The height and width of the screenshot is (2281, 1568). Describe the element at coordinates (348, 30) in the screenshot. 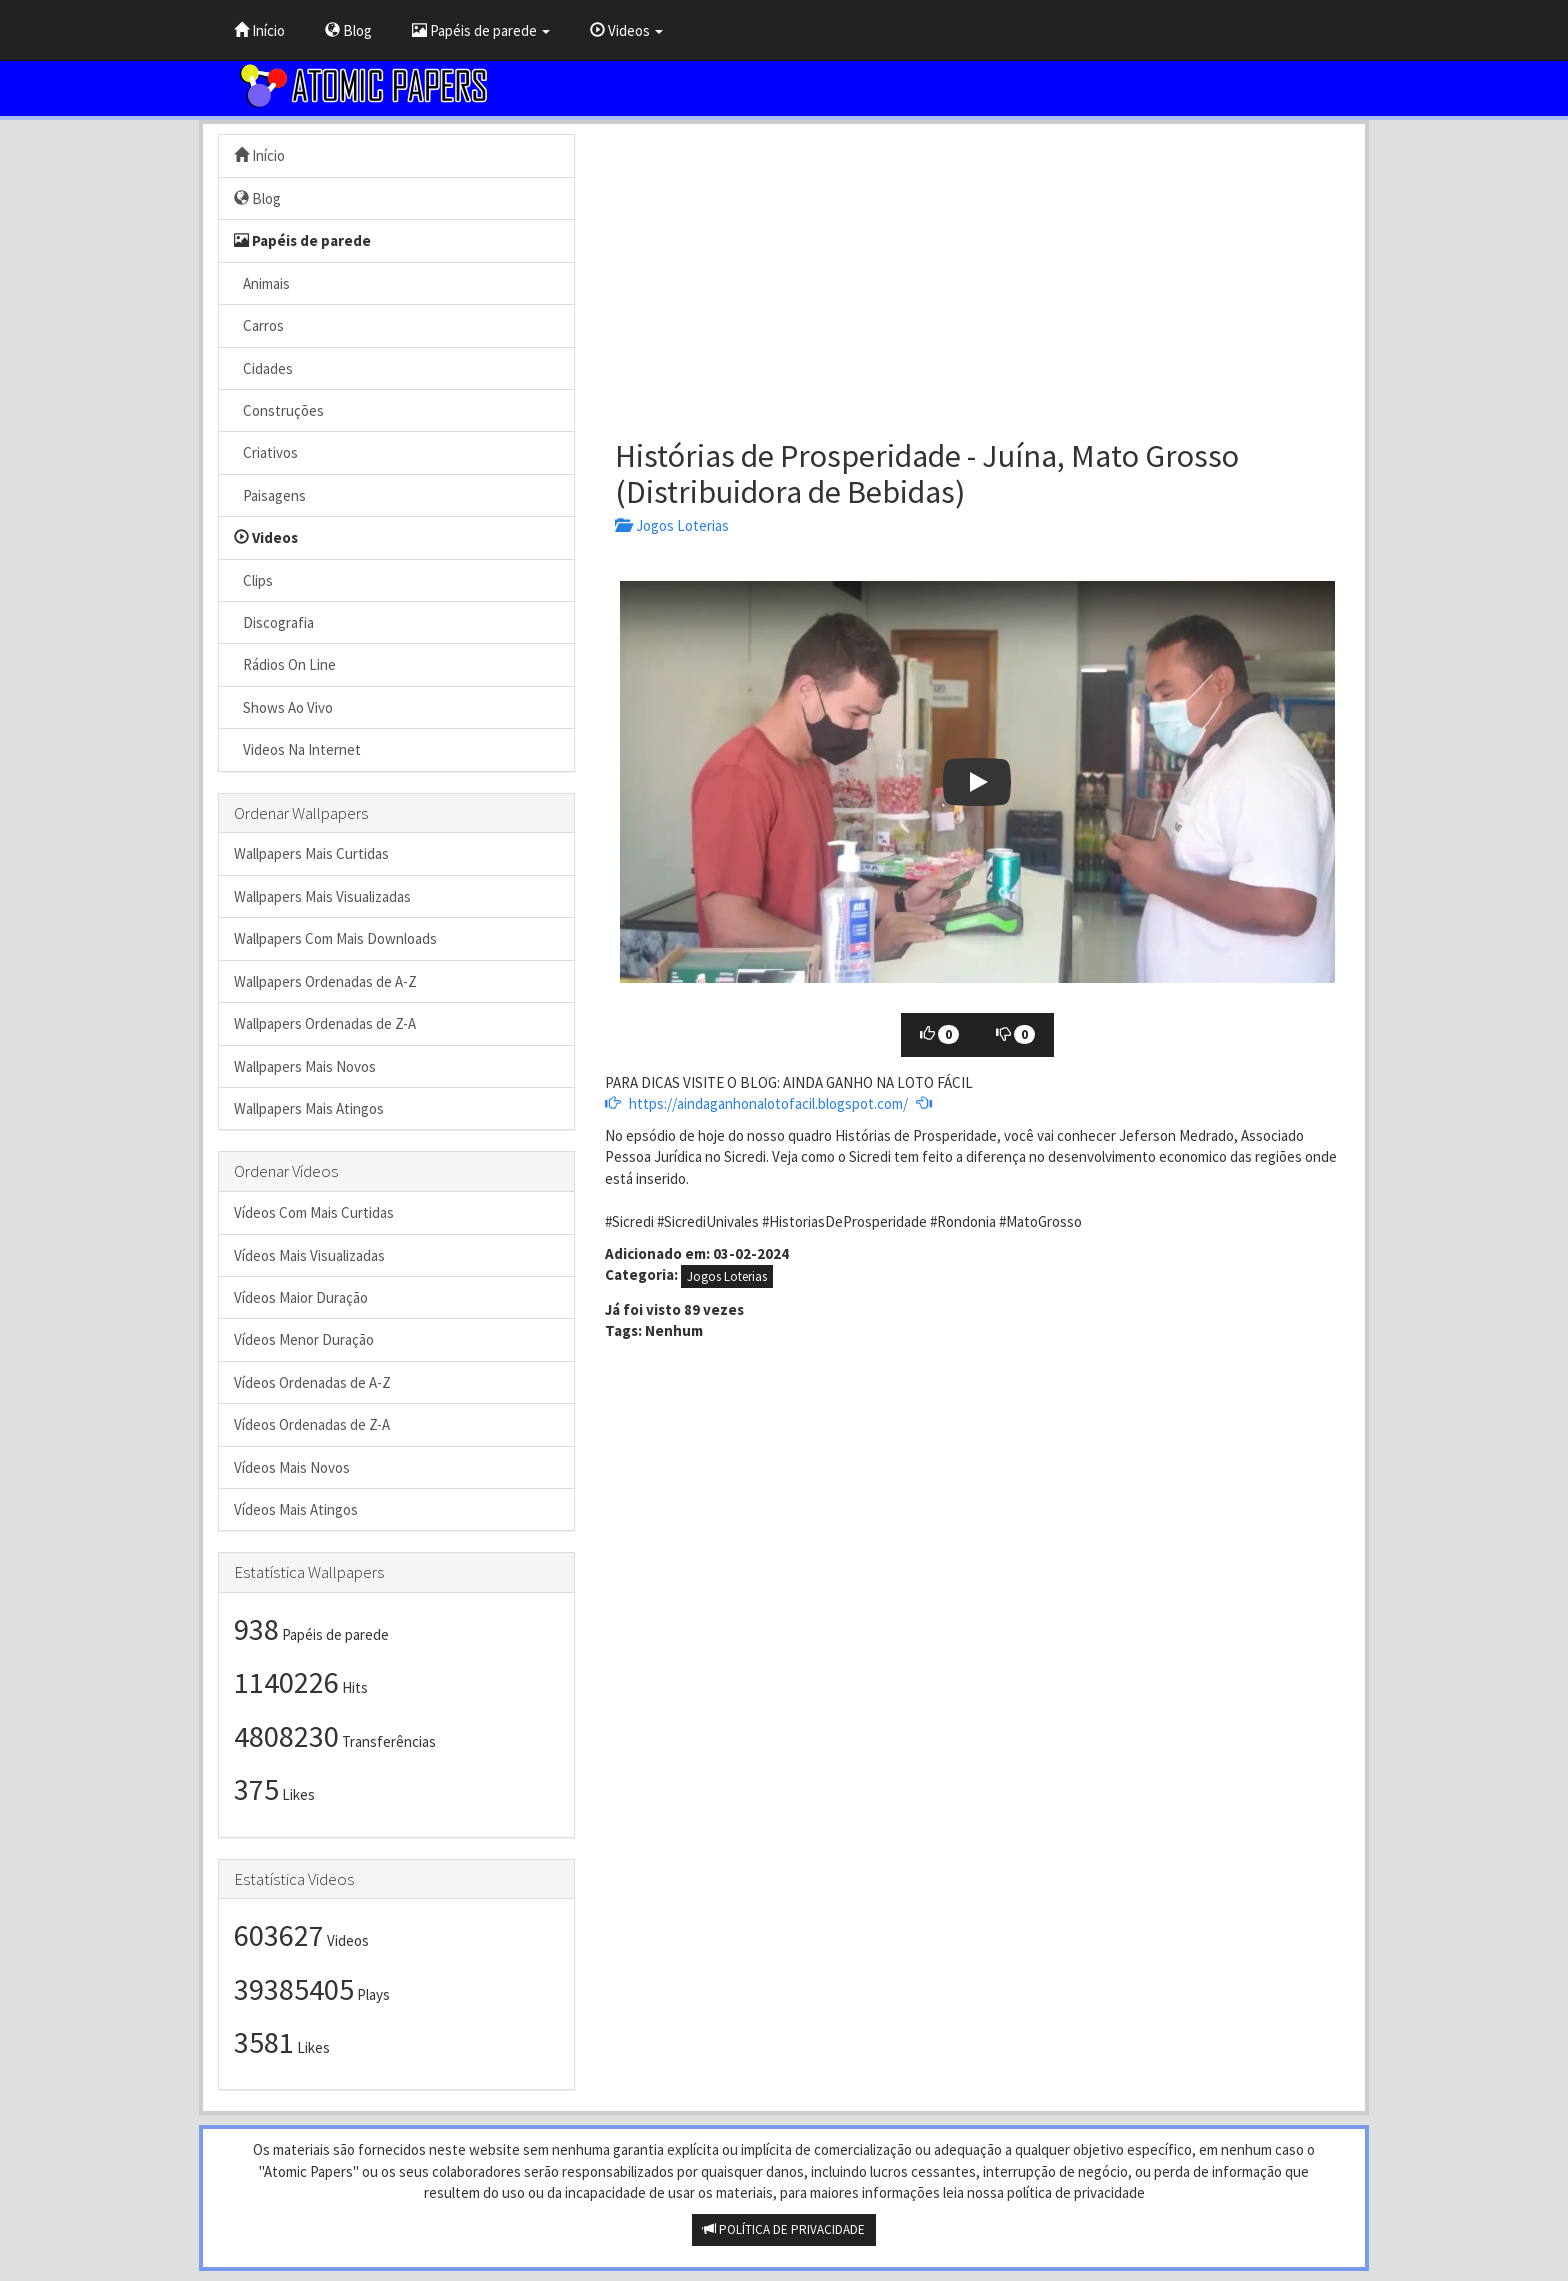

I see `Blog` at that location.